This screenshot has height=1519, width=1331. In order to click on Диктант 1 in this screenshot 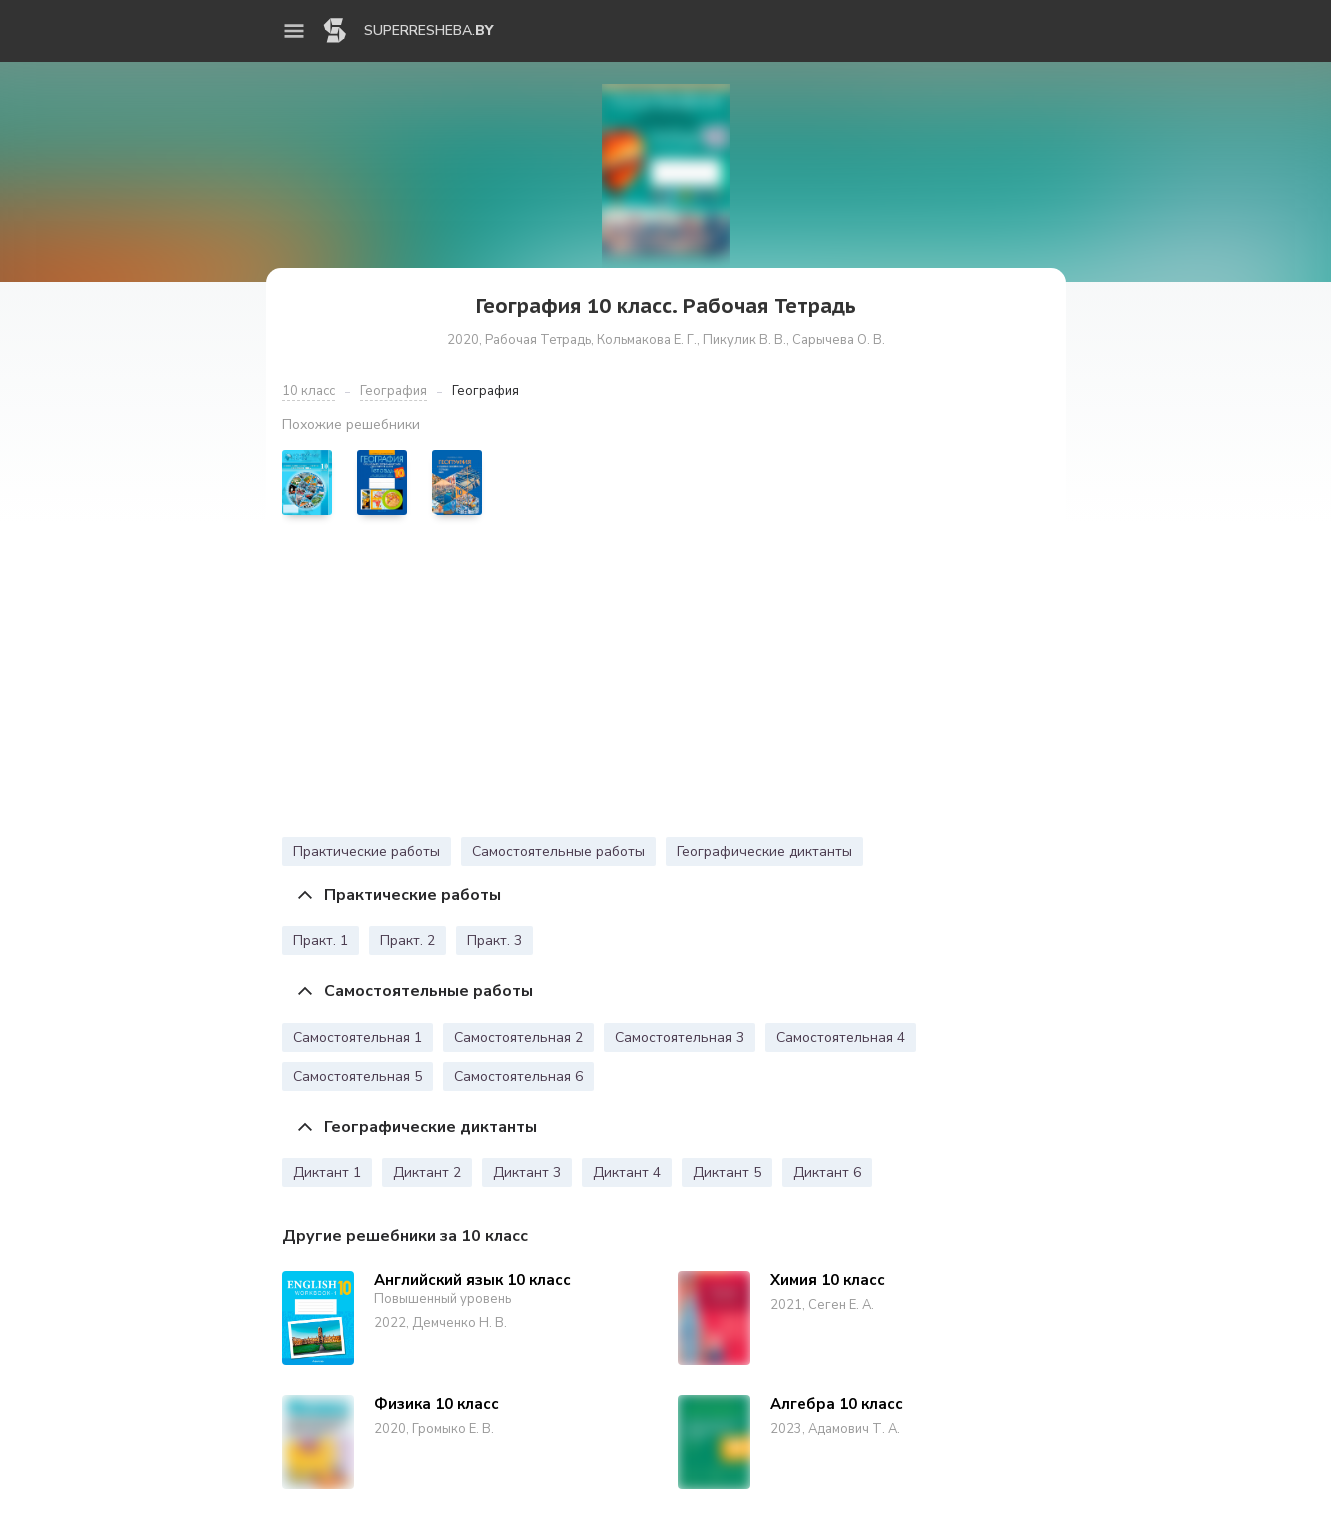, I will do `click(327, 1172)`.